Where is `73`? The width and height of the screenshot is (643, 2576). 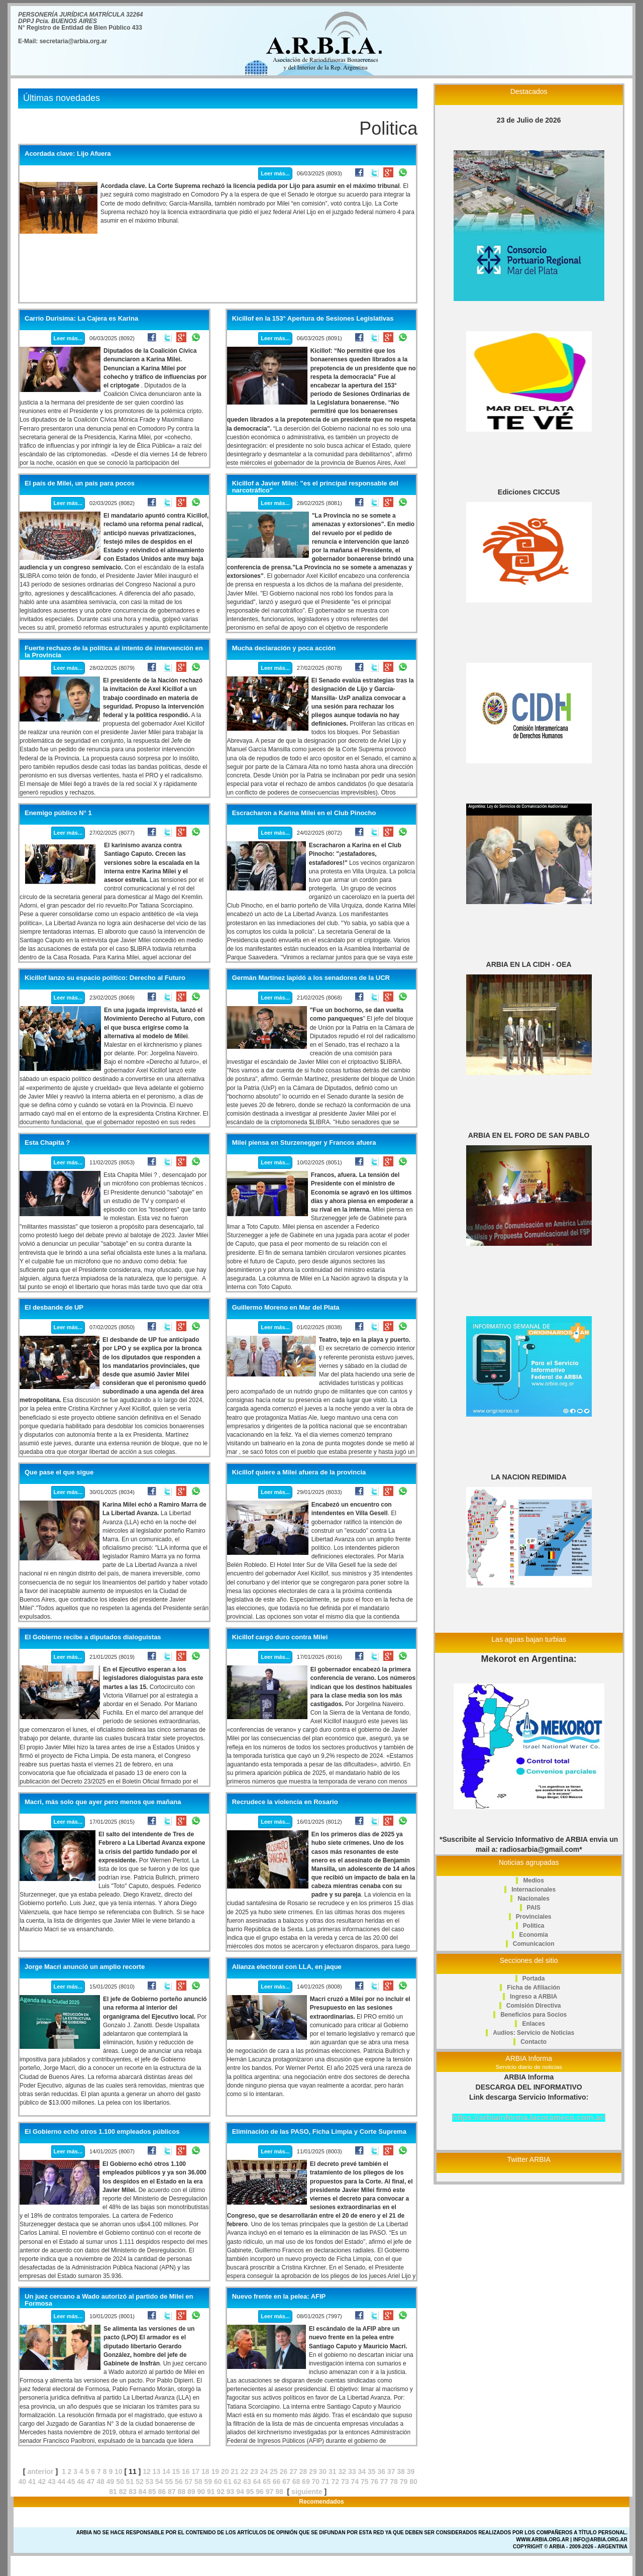
73 is located at coordinates (345, 2482).